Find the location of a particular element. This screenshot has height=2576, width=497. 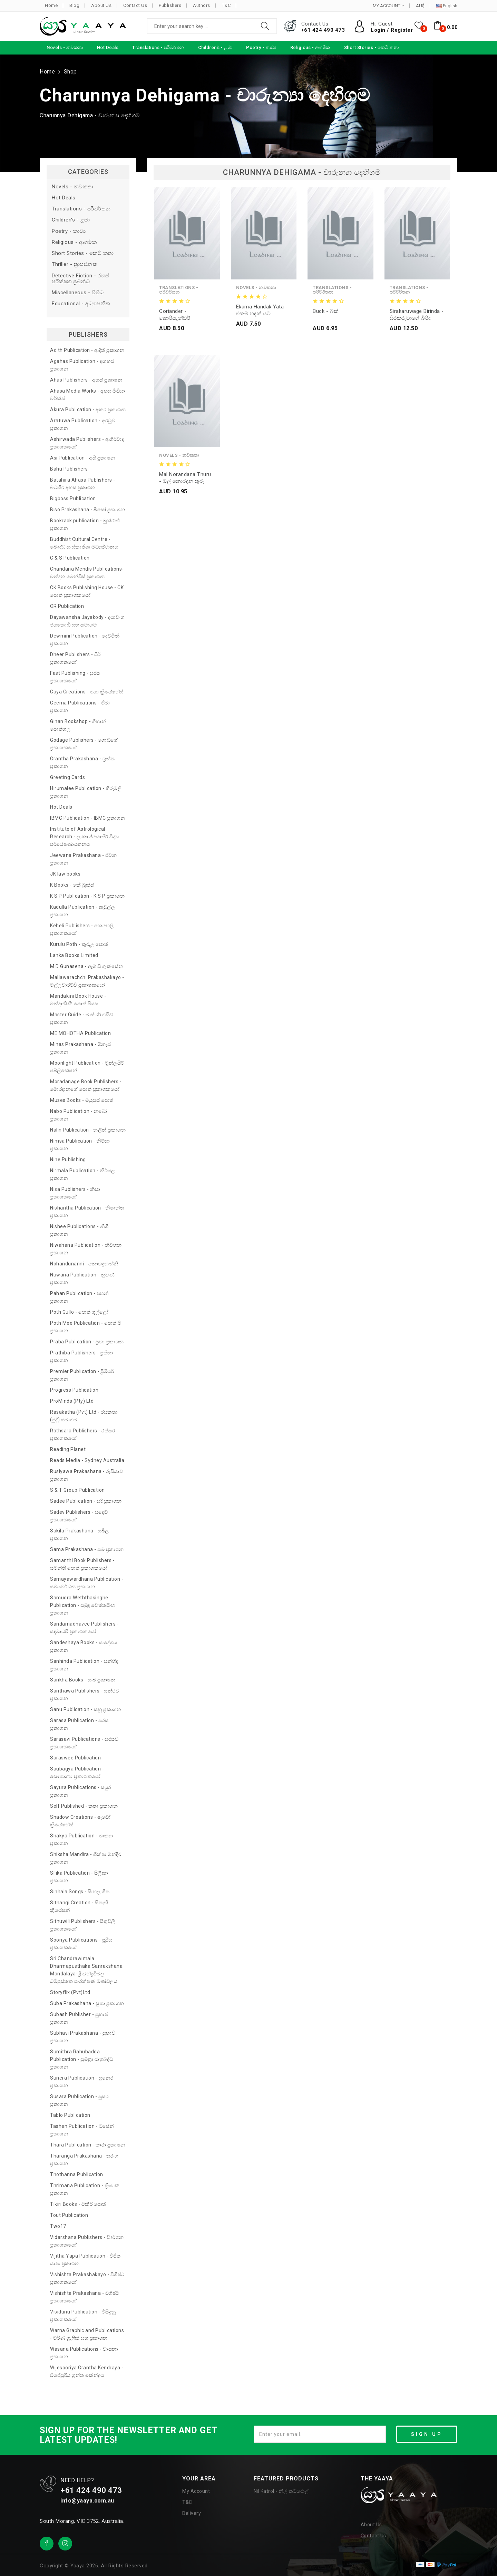

Poth Gullo - පොත් ගුල්ලෝ is located at coordinates (79, 1312).